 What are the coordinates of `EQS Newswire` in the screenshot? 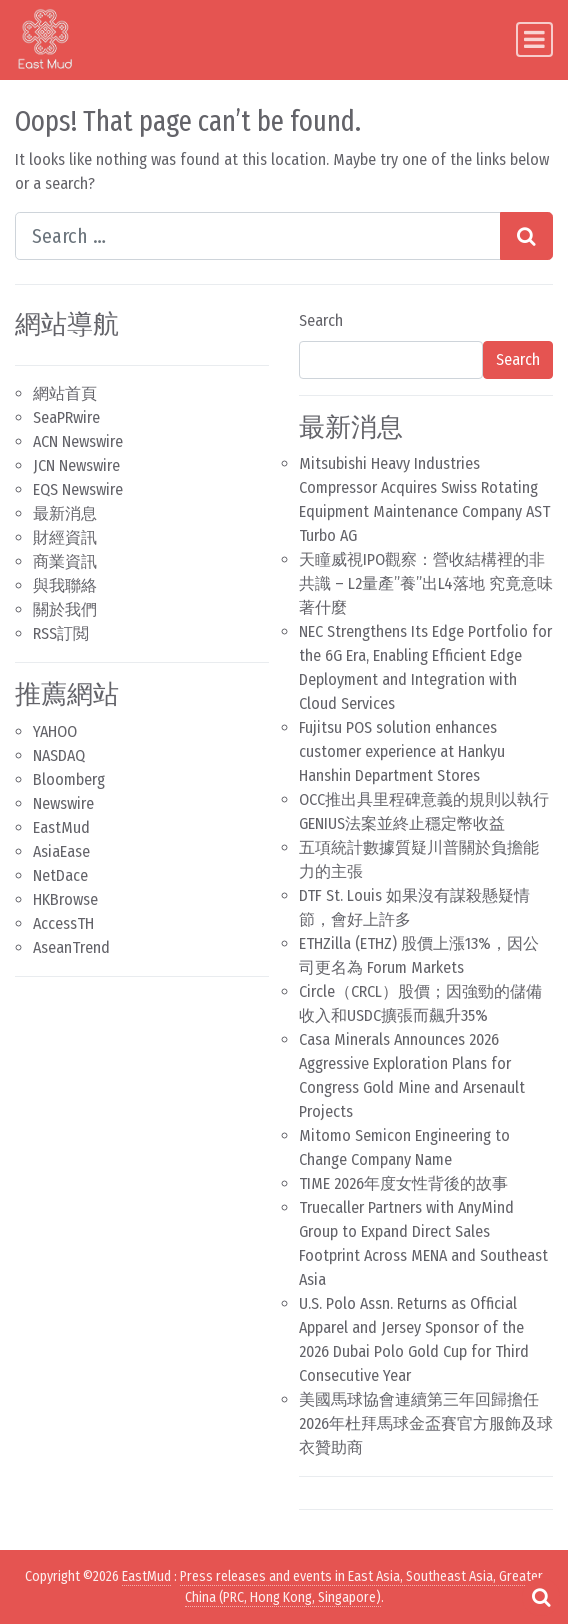 It's located at (78, 489).